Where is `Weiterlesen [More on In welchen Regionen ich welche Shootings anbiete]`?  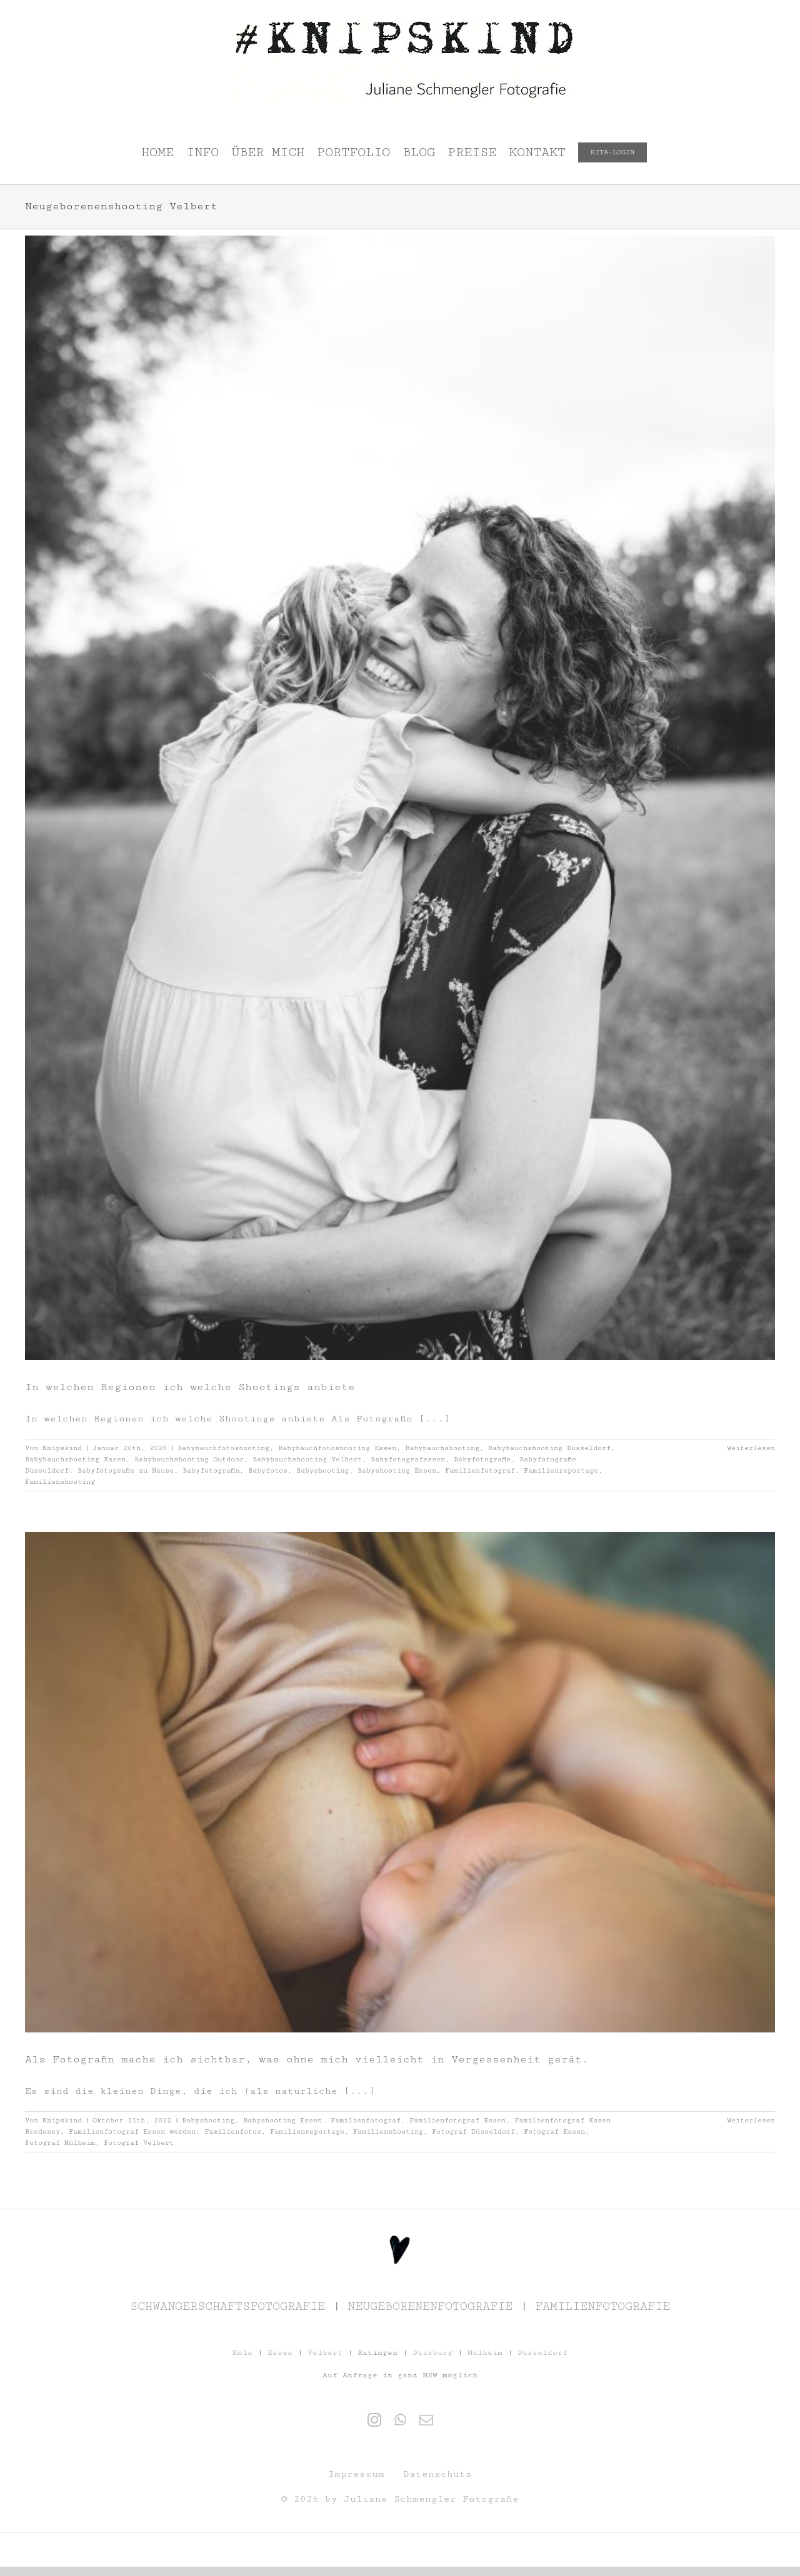 Weiterlesen [More on In welchen Regionen ich welche Shootings anbiete] is located at coordinates (751, 1448).